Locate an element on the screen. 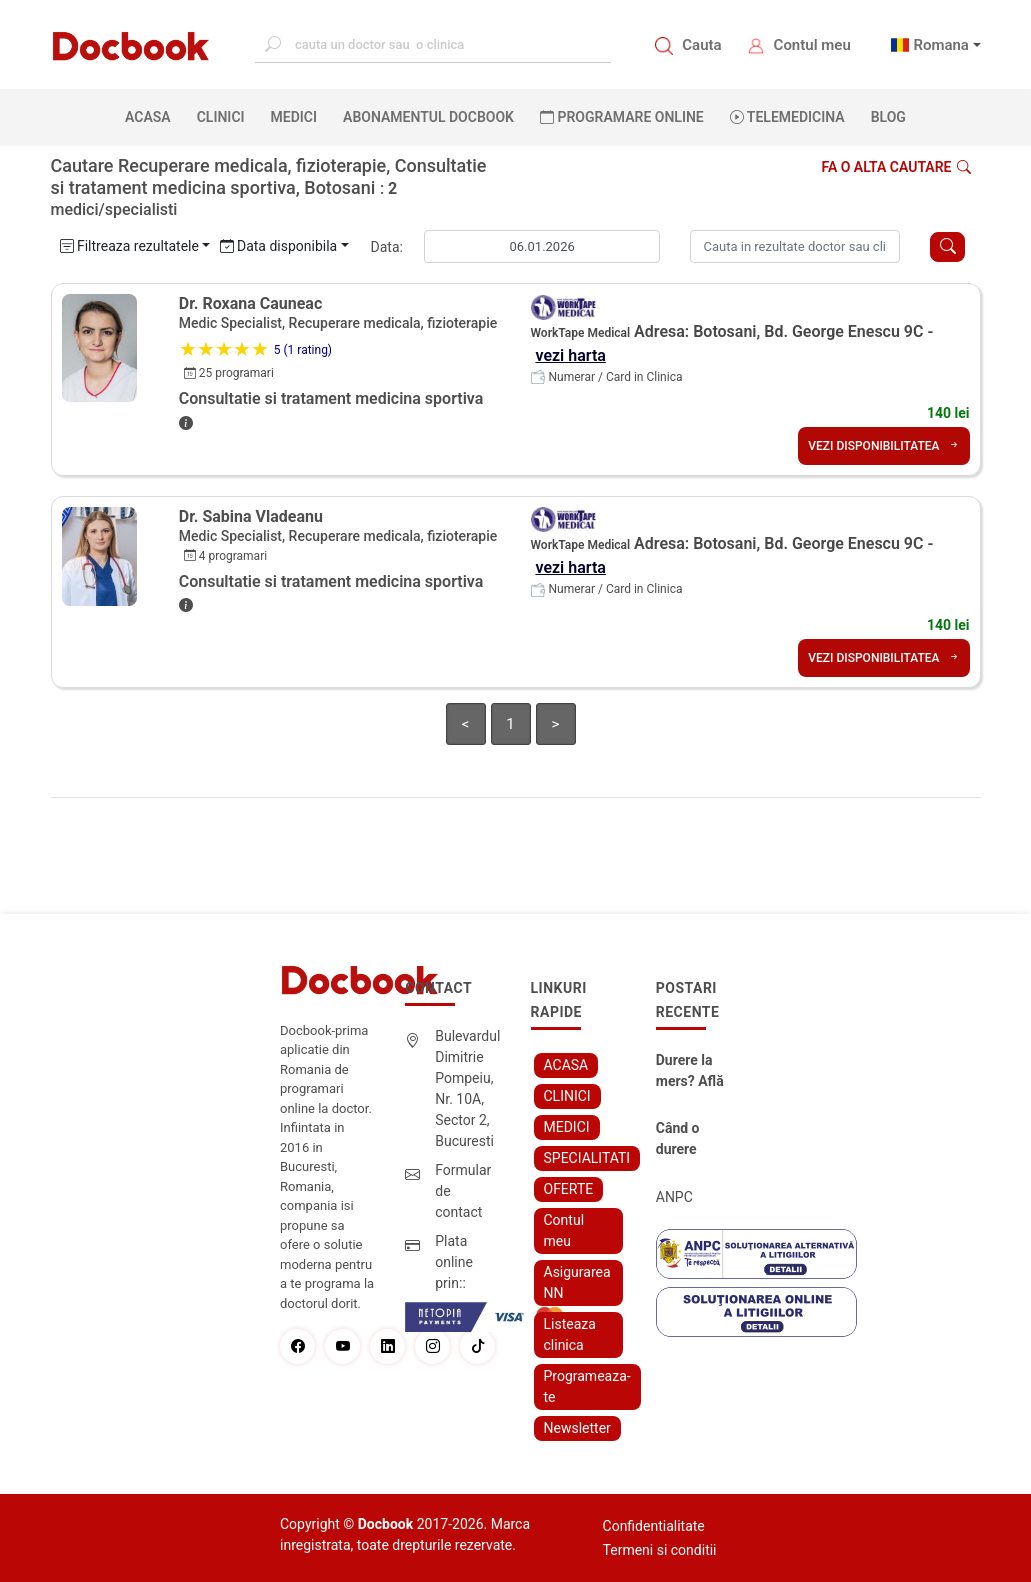 The width and height of the screenshot is (1031, 1582). Bulevardul Dimitrie Pompeiu, Nr. 10A, Sector 2, Bucuresti is located at coordinates (467, 1088).